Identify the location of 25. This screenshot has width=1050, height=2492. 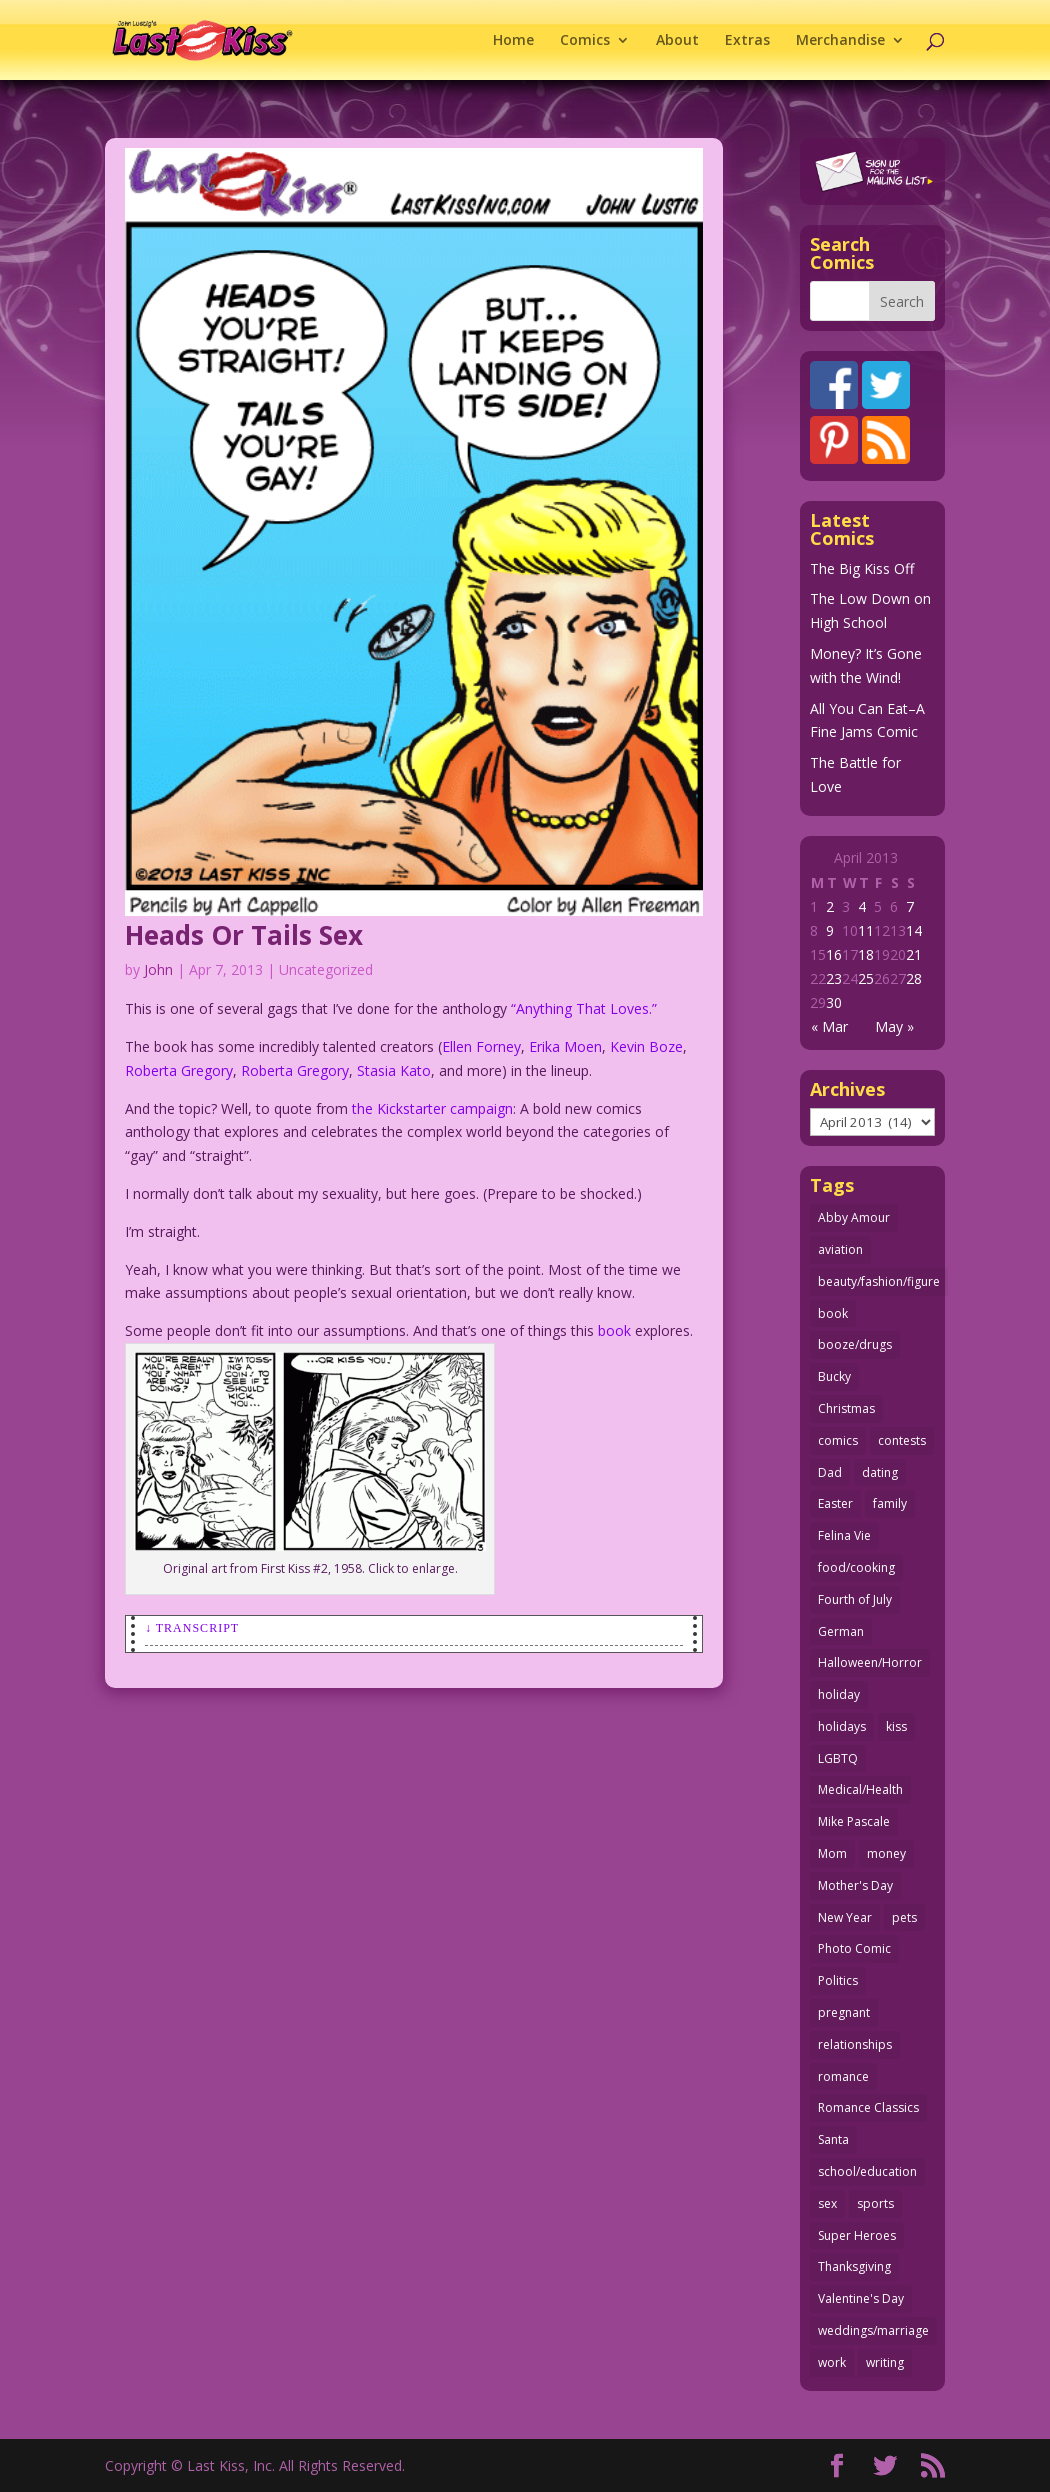
(866, 978).